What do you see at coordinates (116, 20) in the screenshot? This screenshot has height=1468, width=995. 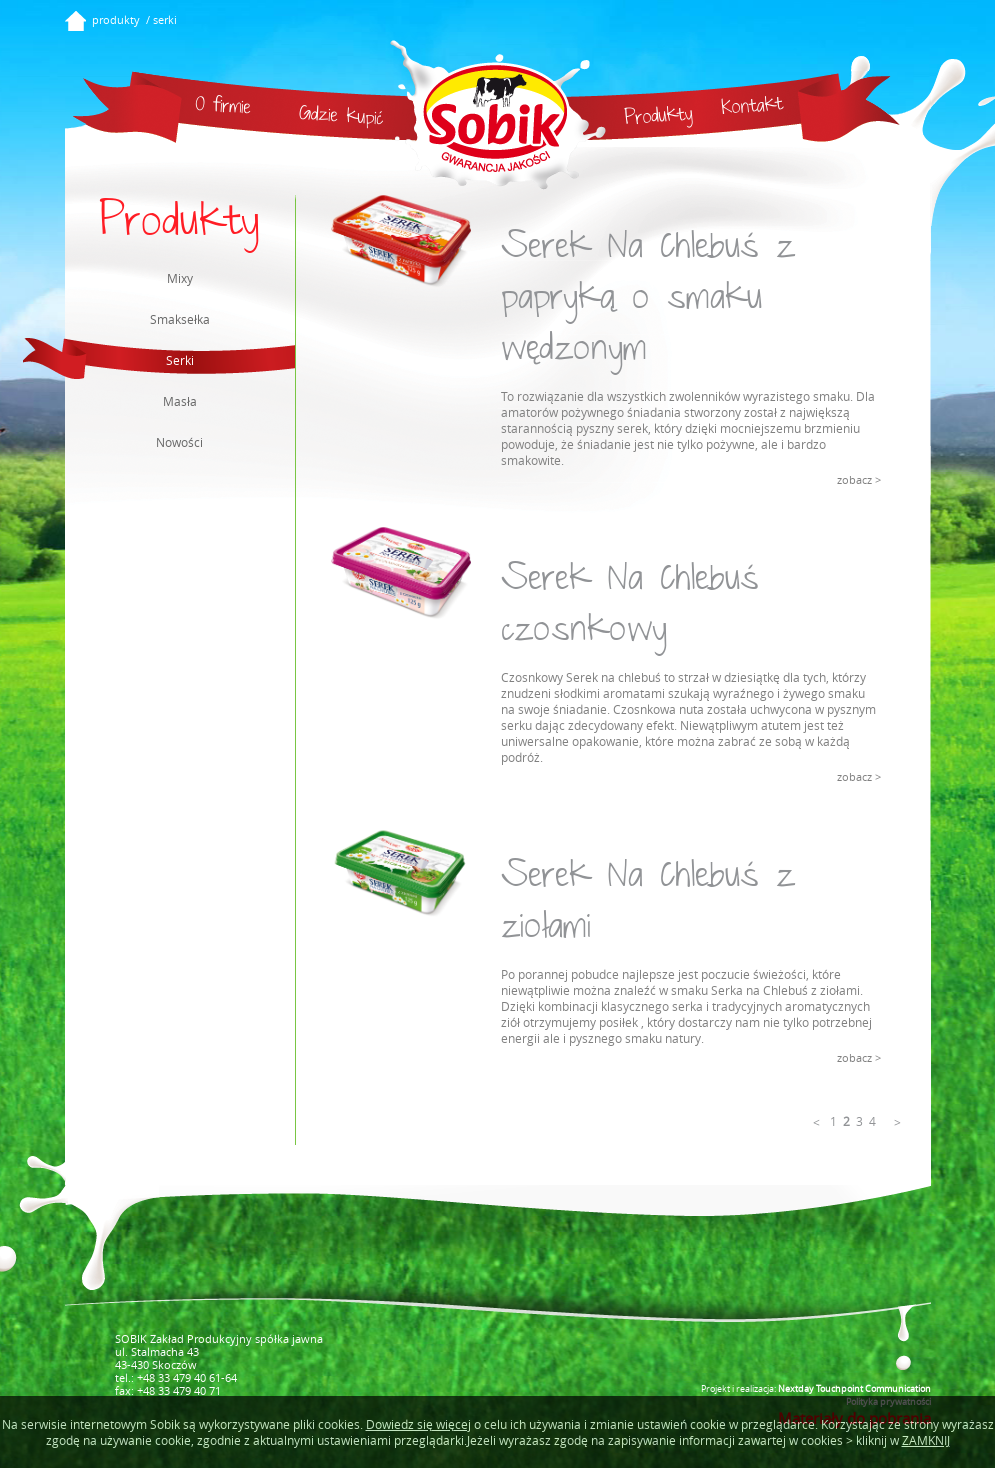 I see `produkty` at bounding box center [116, 20].